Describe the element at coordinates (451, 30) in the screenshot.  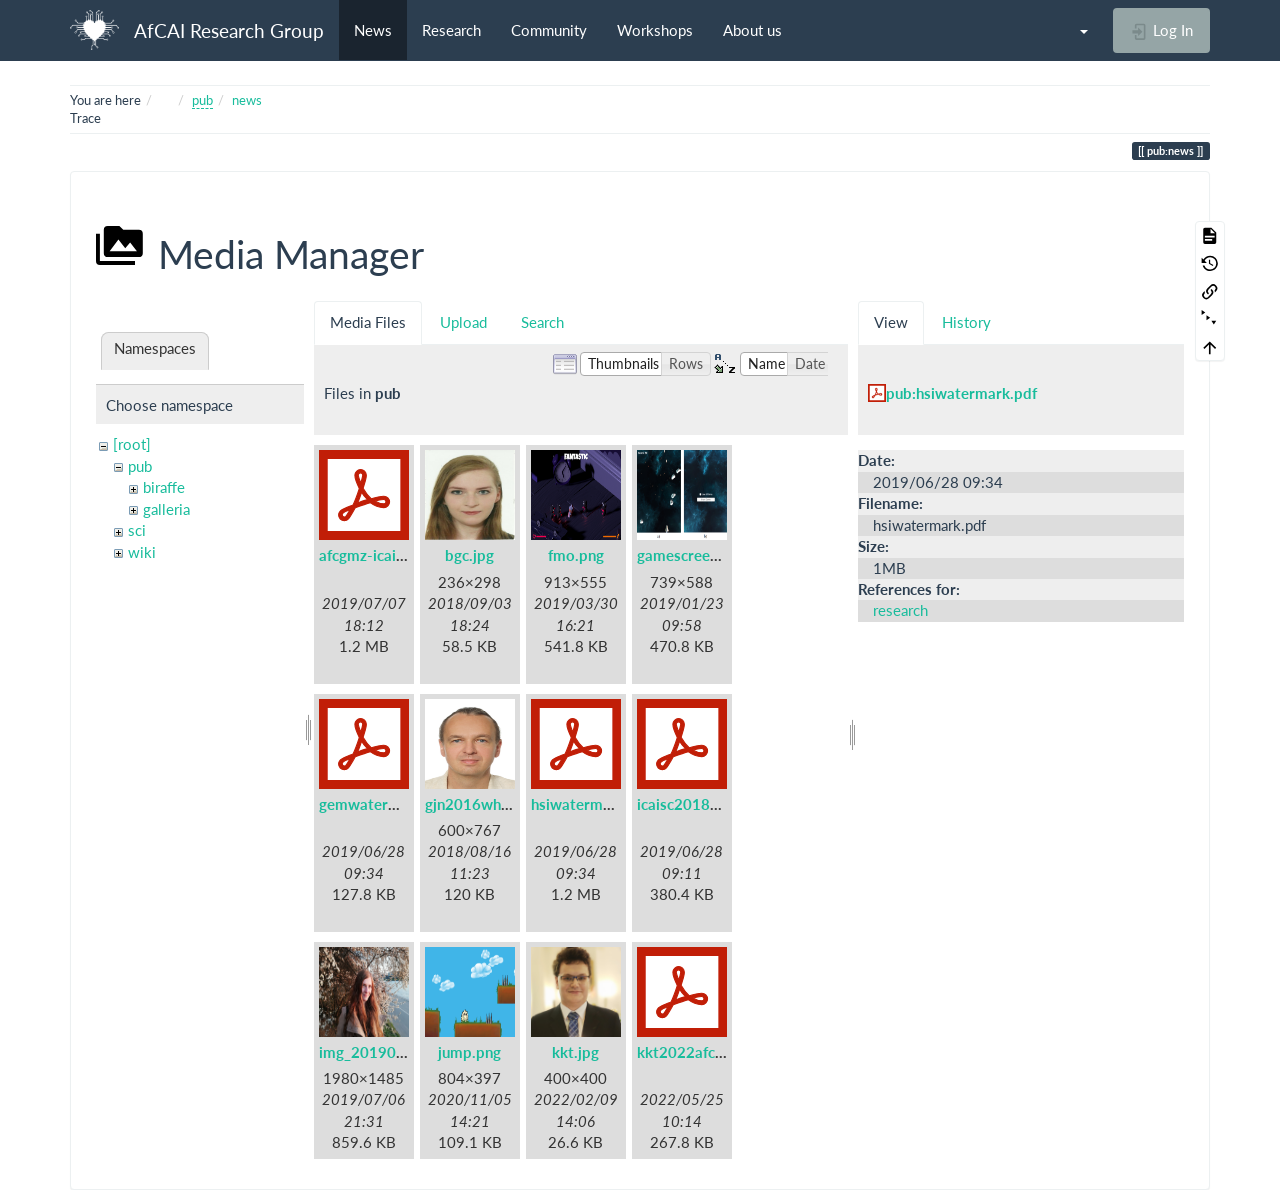
I see `Research` at that location.